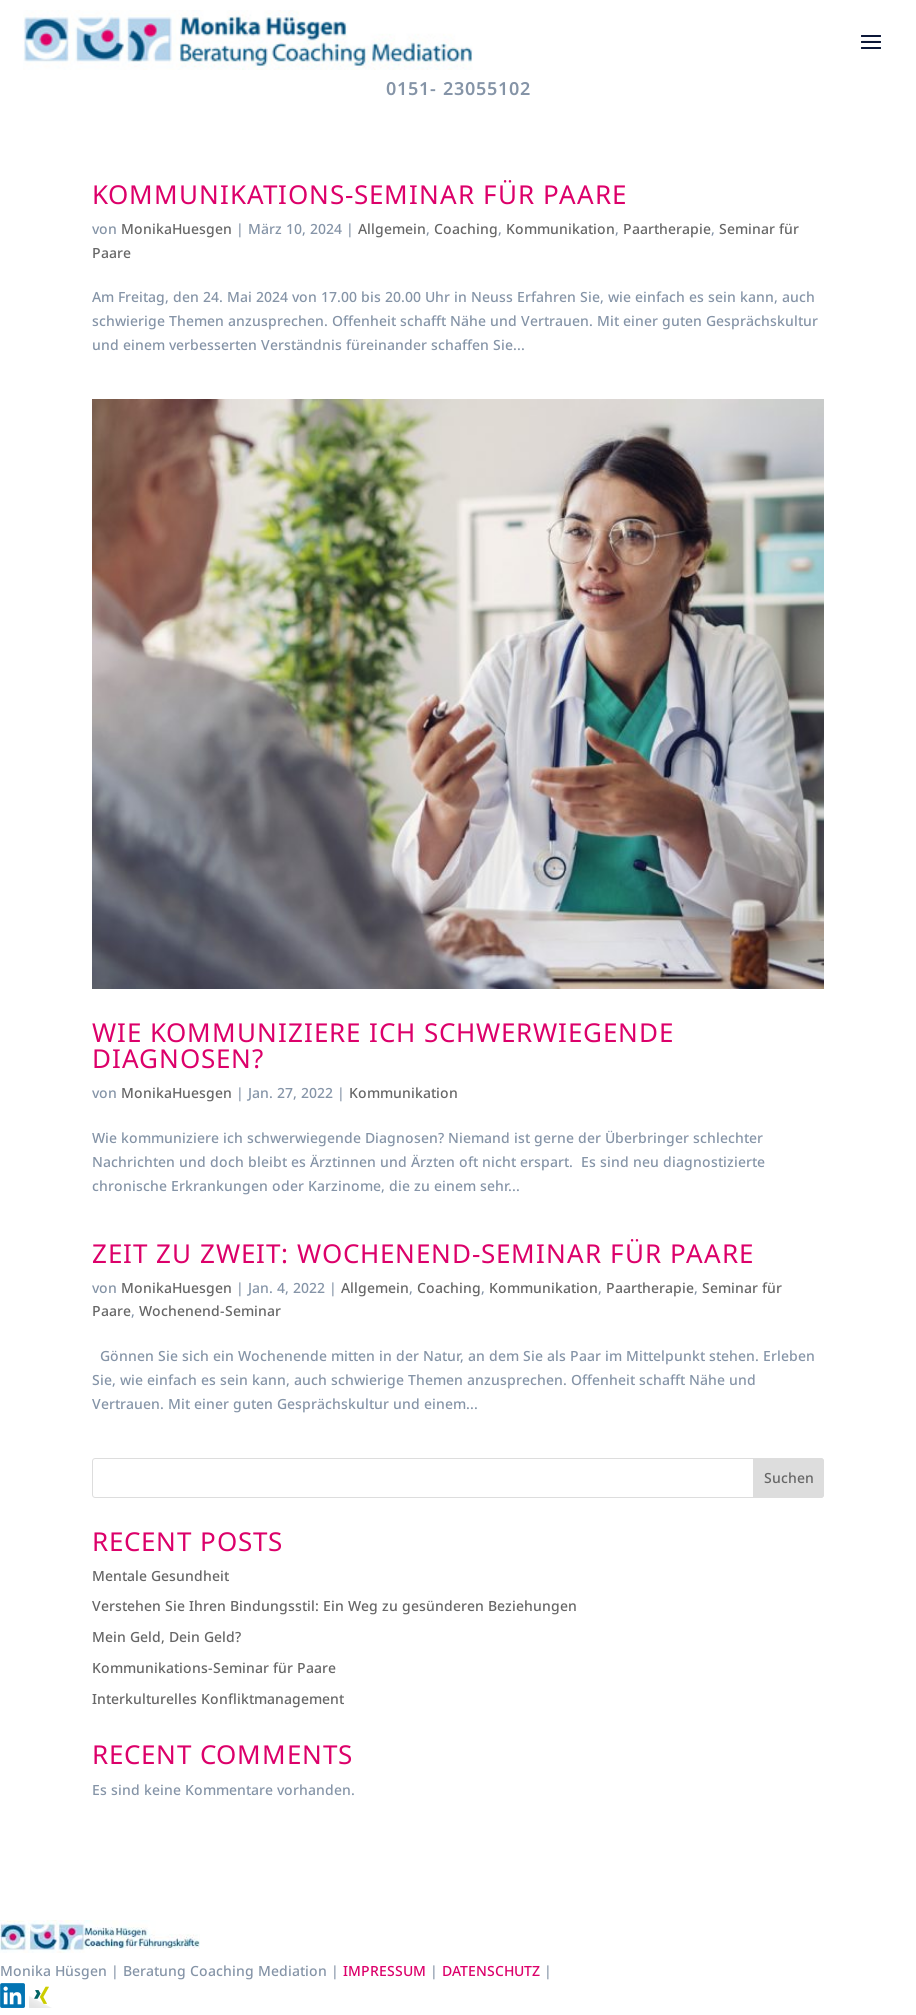  What do you see at coordinates (218, 1698) in the screenshot?
I see `Interkulturelles Konfliktmanagement` at bounding box center [218, 1698].